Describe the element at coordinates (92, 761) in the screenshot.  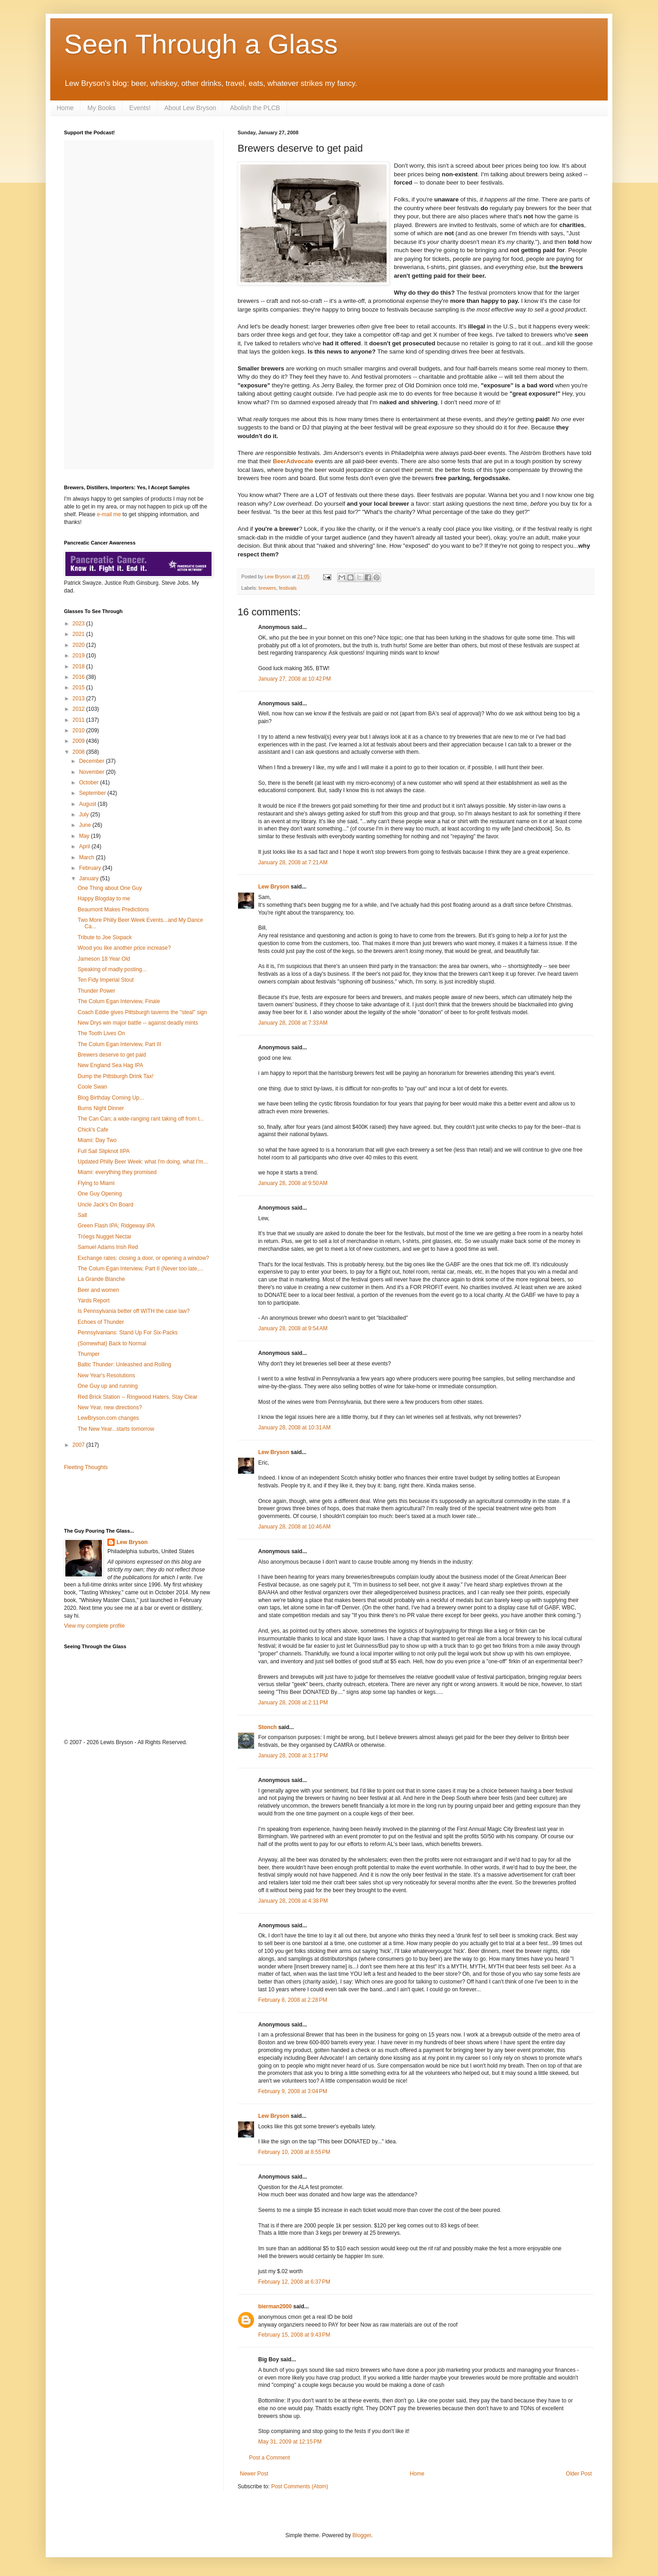
I see `December` at that location.